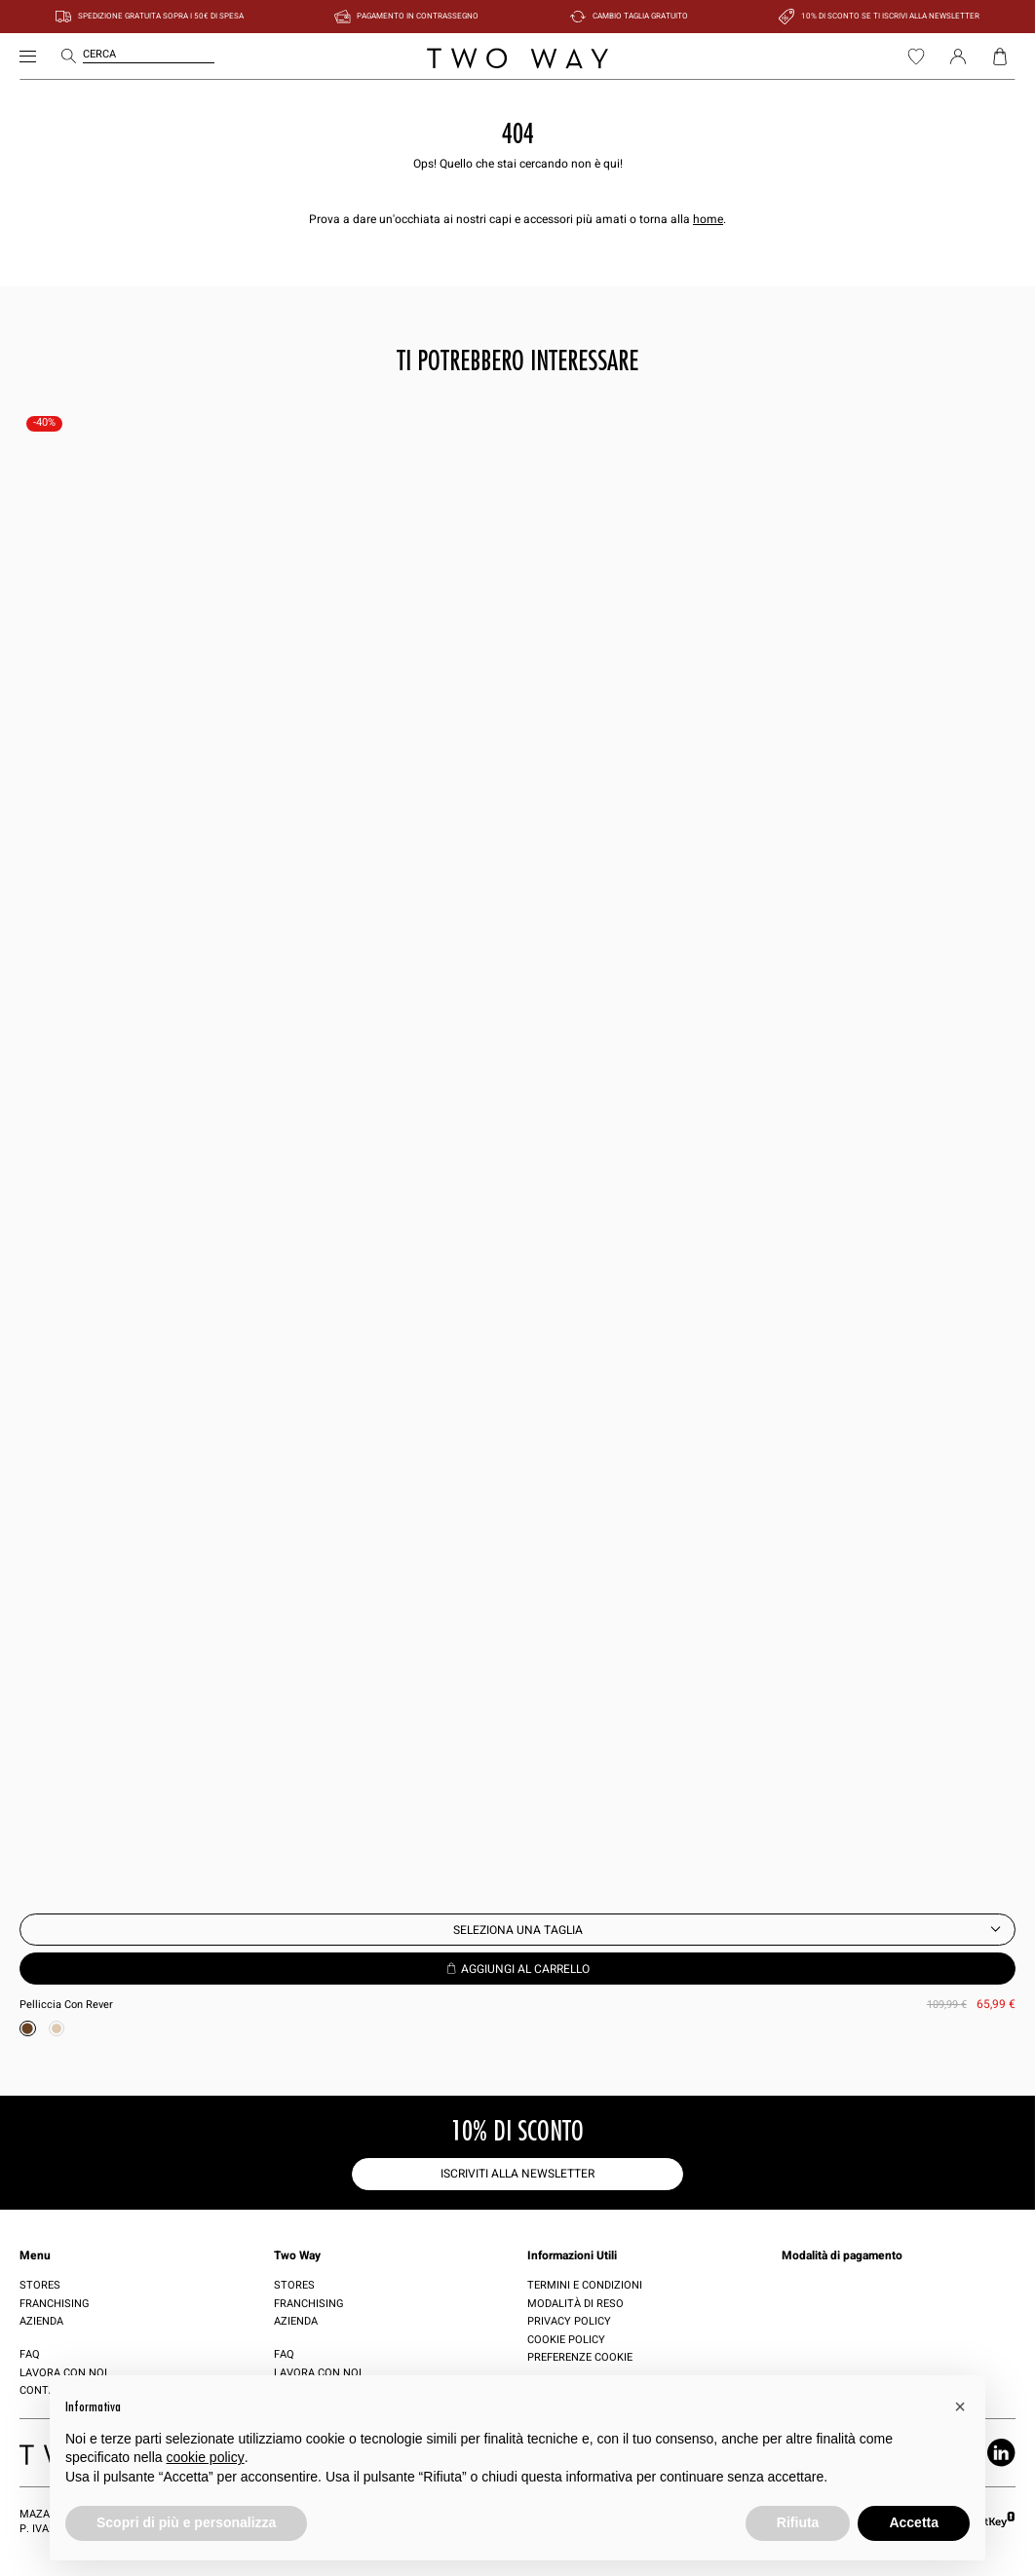  What do you see at coordinates (206, 2457) in the screenshot?
I see `cookie policy [button]` at bounding box center [206, 2457].